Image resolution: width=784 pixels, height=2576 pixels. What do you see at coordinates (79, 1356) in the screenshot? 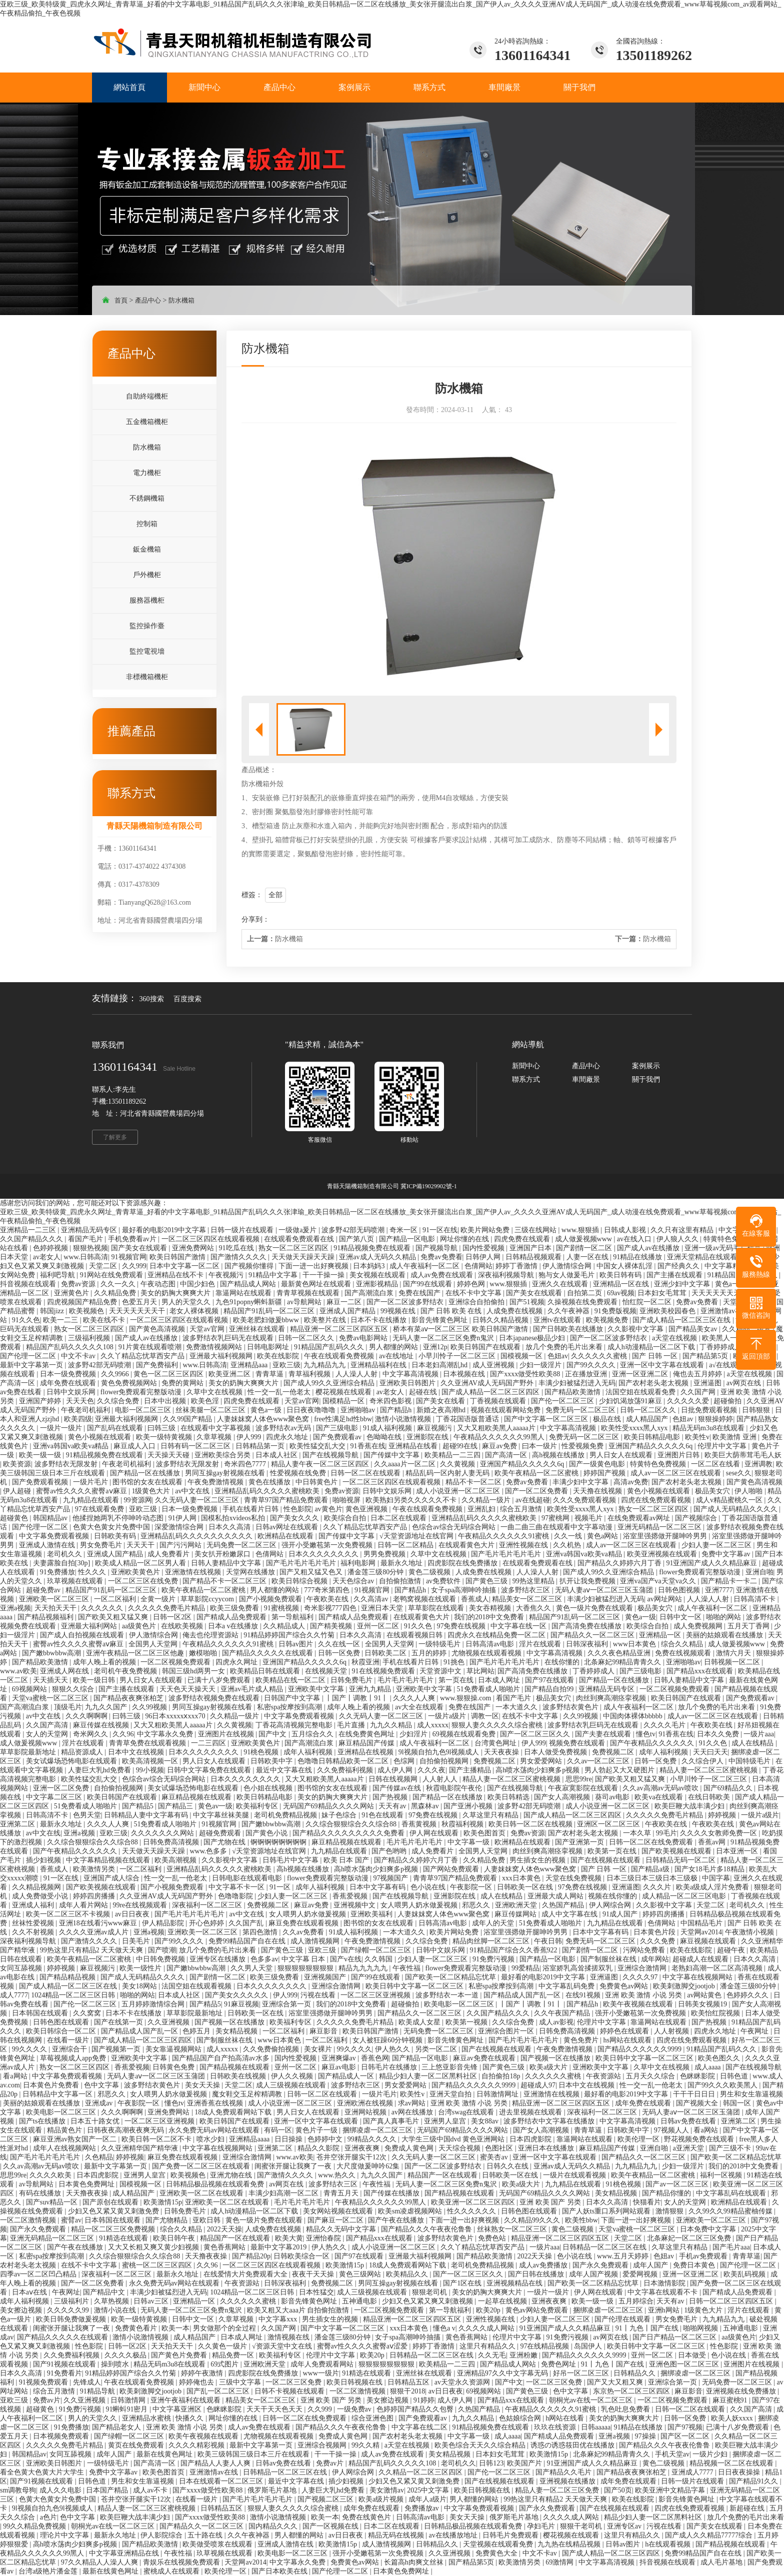
I see `中文不卡av` at bounding box center [79, 1356].